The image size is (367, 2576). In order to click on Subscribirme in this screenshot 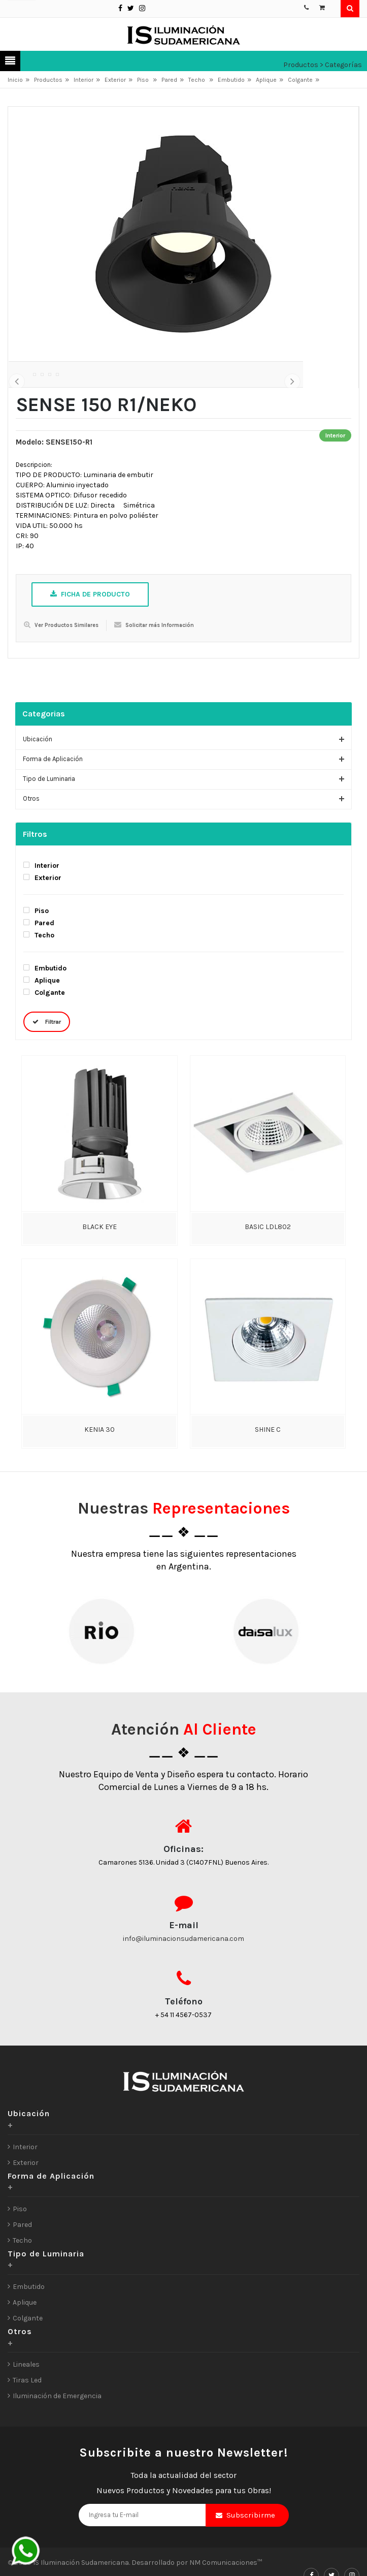, I will do `click(250, 2562)`.